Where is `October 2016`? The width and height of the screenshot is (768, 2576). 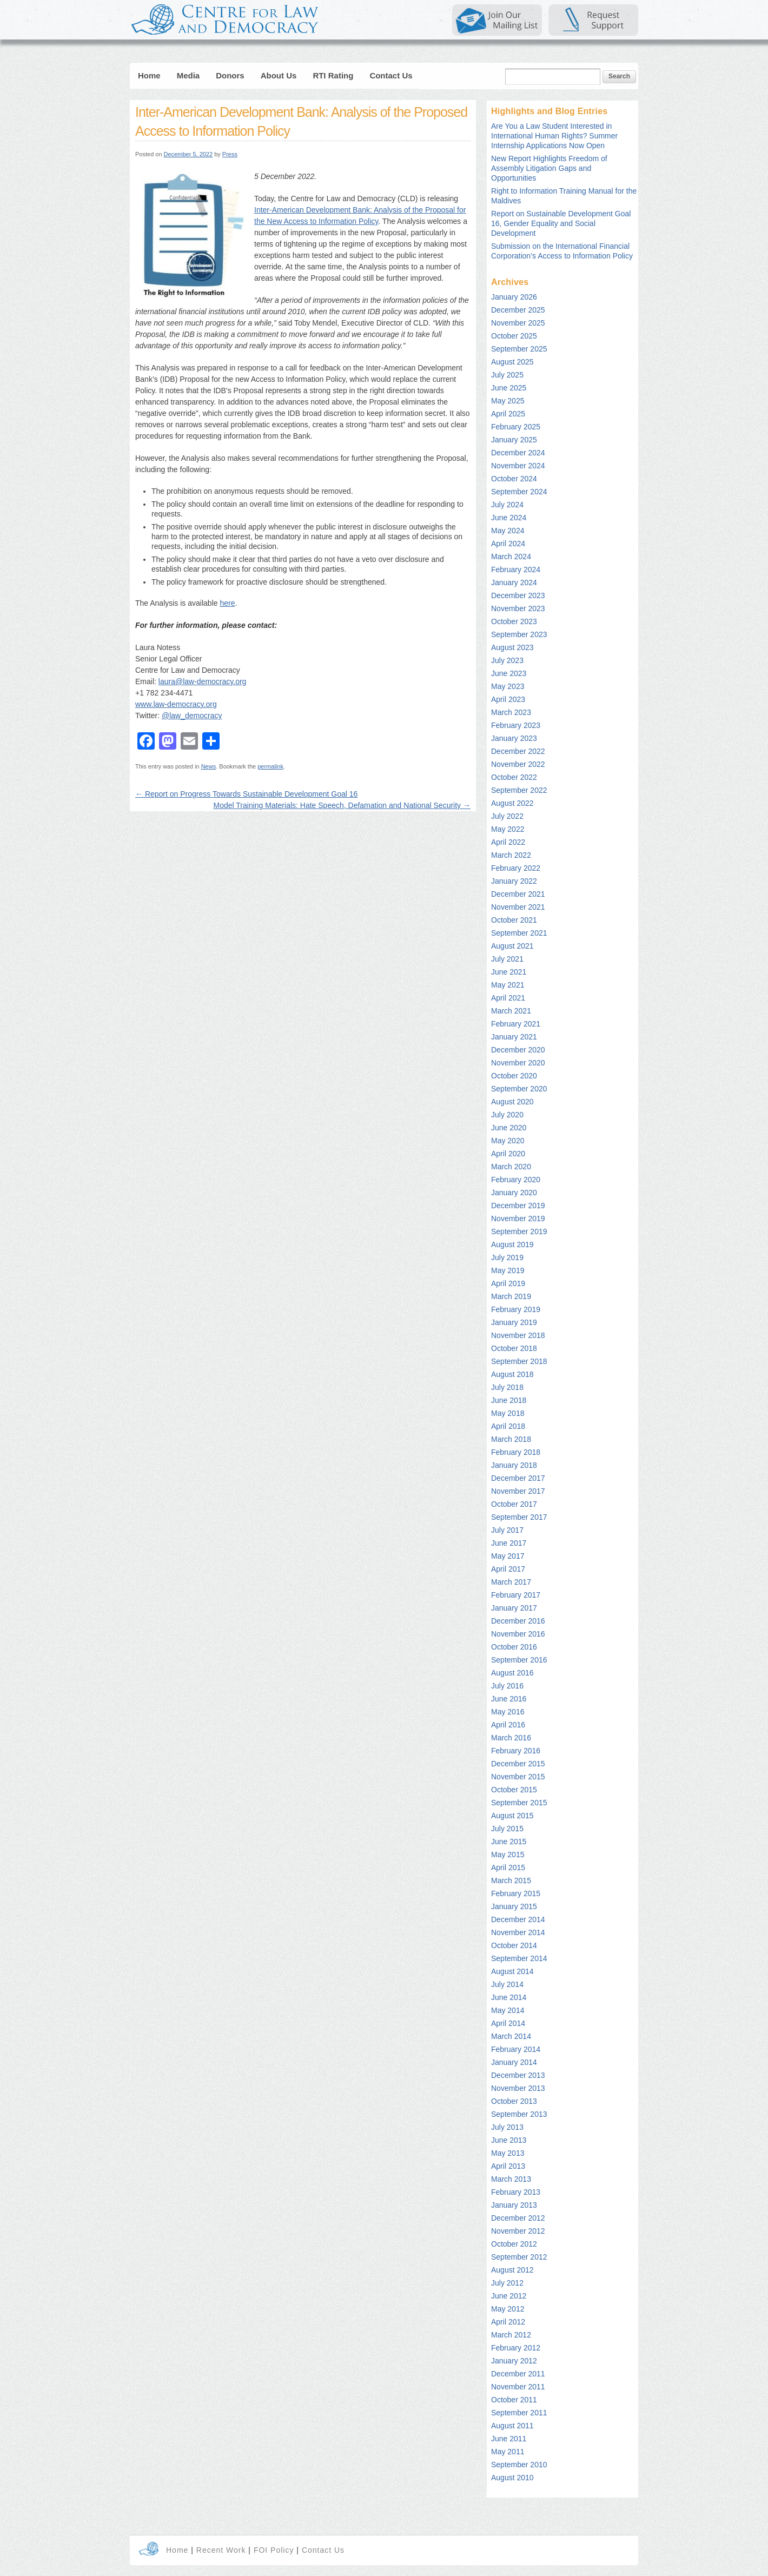 October 2016 is located at coordinates (514, 1647).